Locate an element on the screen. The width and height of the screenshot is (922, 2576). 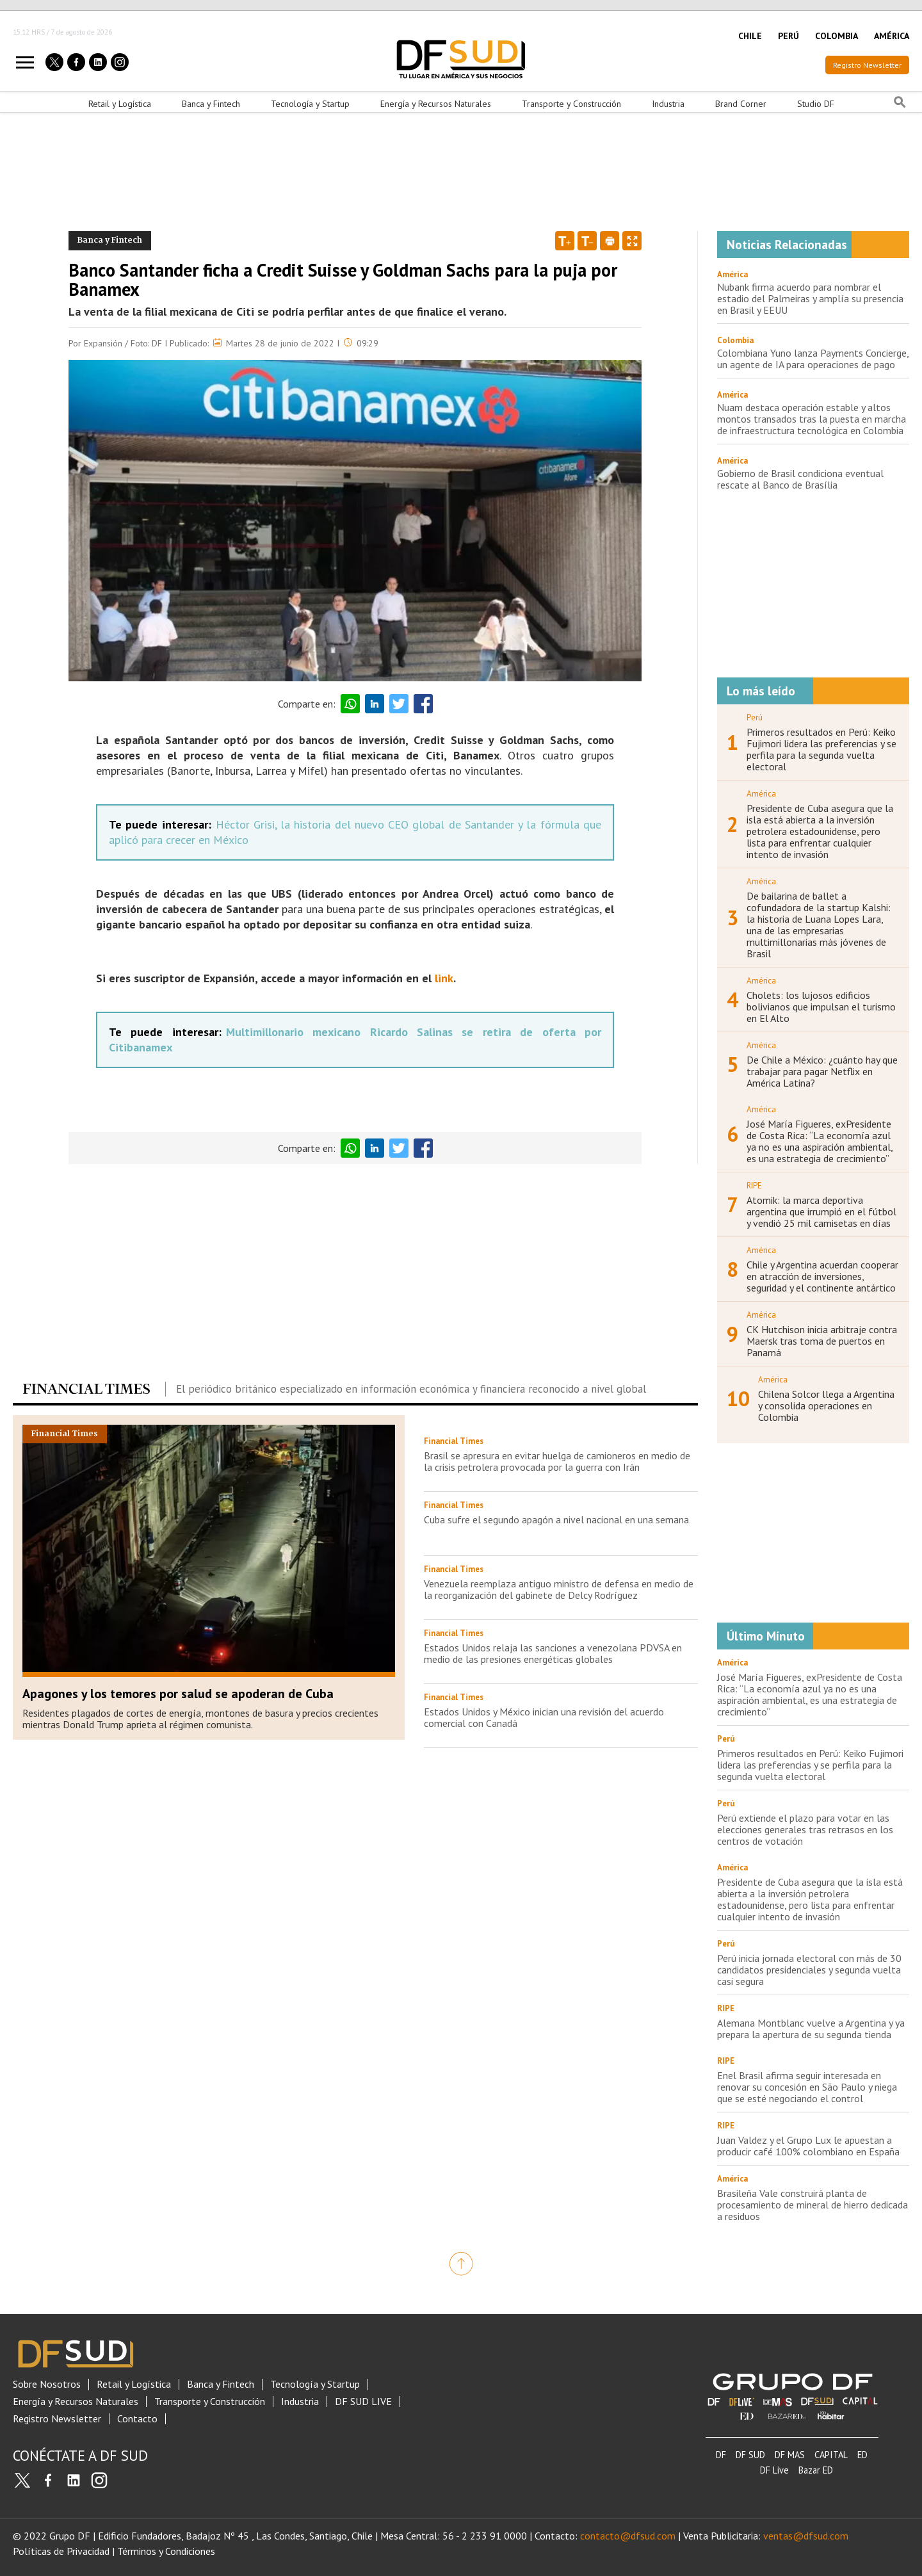
link is located at coordinates (444, 978).